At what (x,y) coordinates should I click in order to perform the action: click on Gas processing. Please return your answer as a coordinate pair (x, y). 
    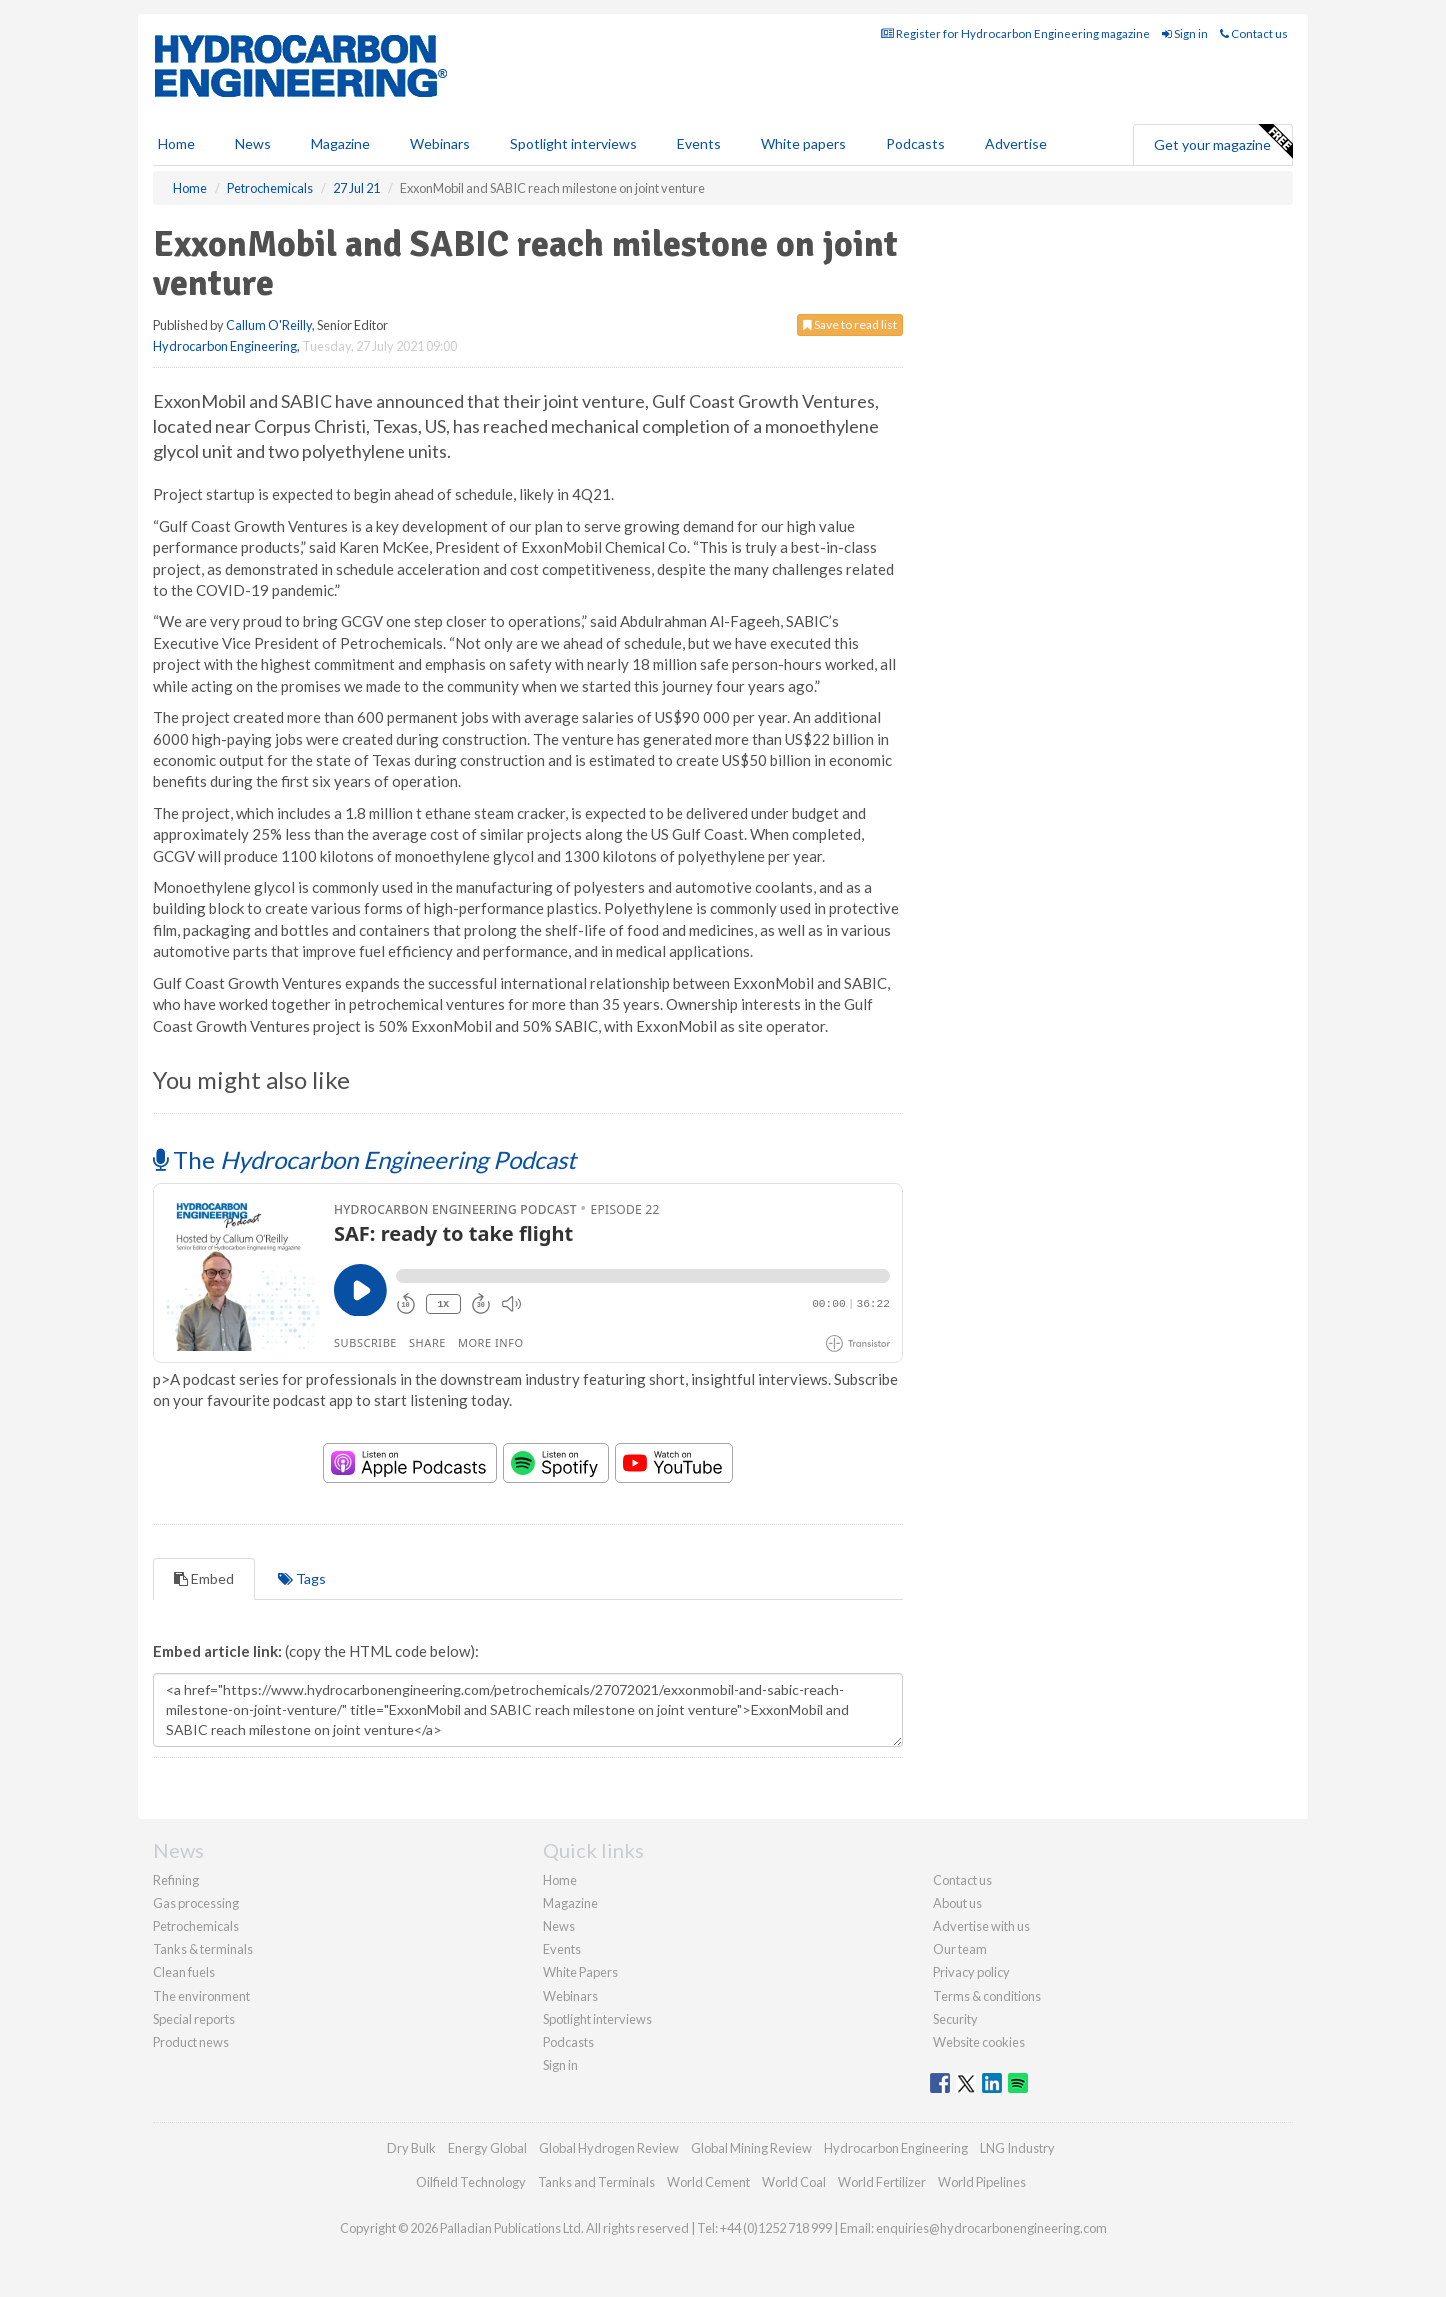
    Looking at the image, I should click on (196, 1903).